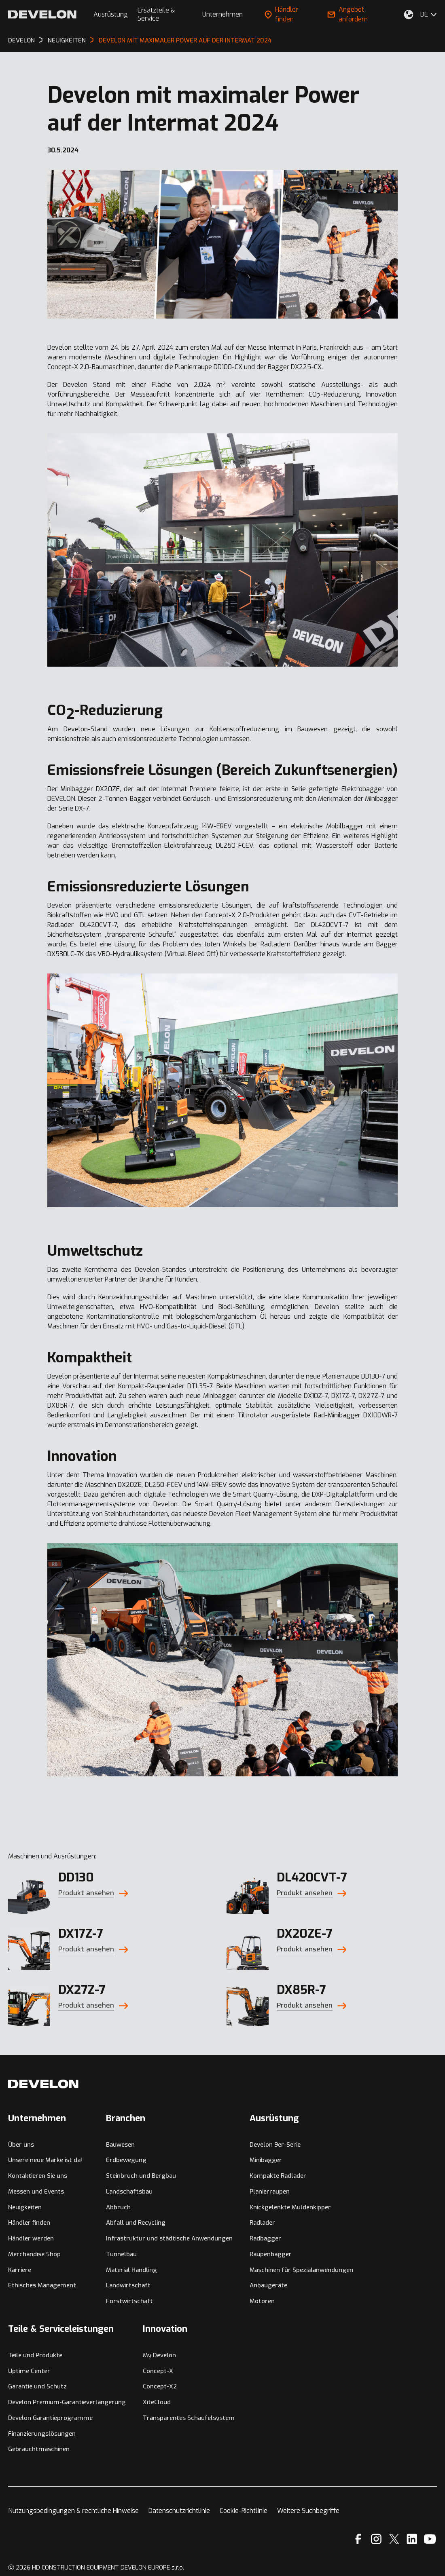 This screenshot has height=2576, width=445. I want to click on Nutzungsbedingungen & rechtliche Hinweise, so click(73, 2510).